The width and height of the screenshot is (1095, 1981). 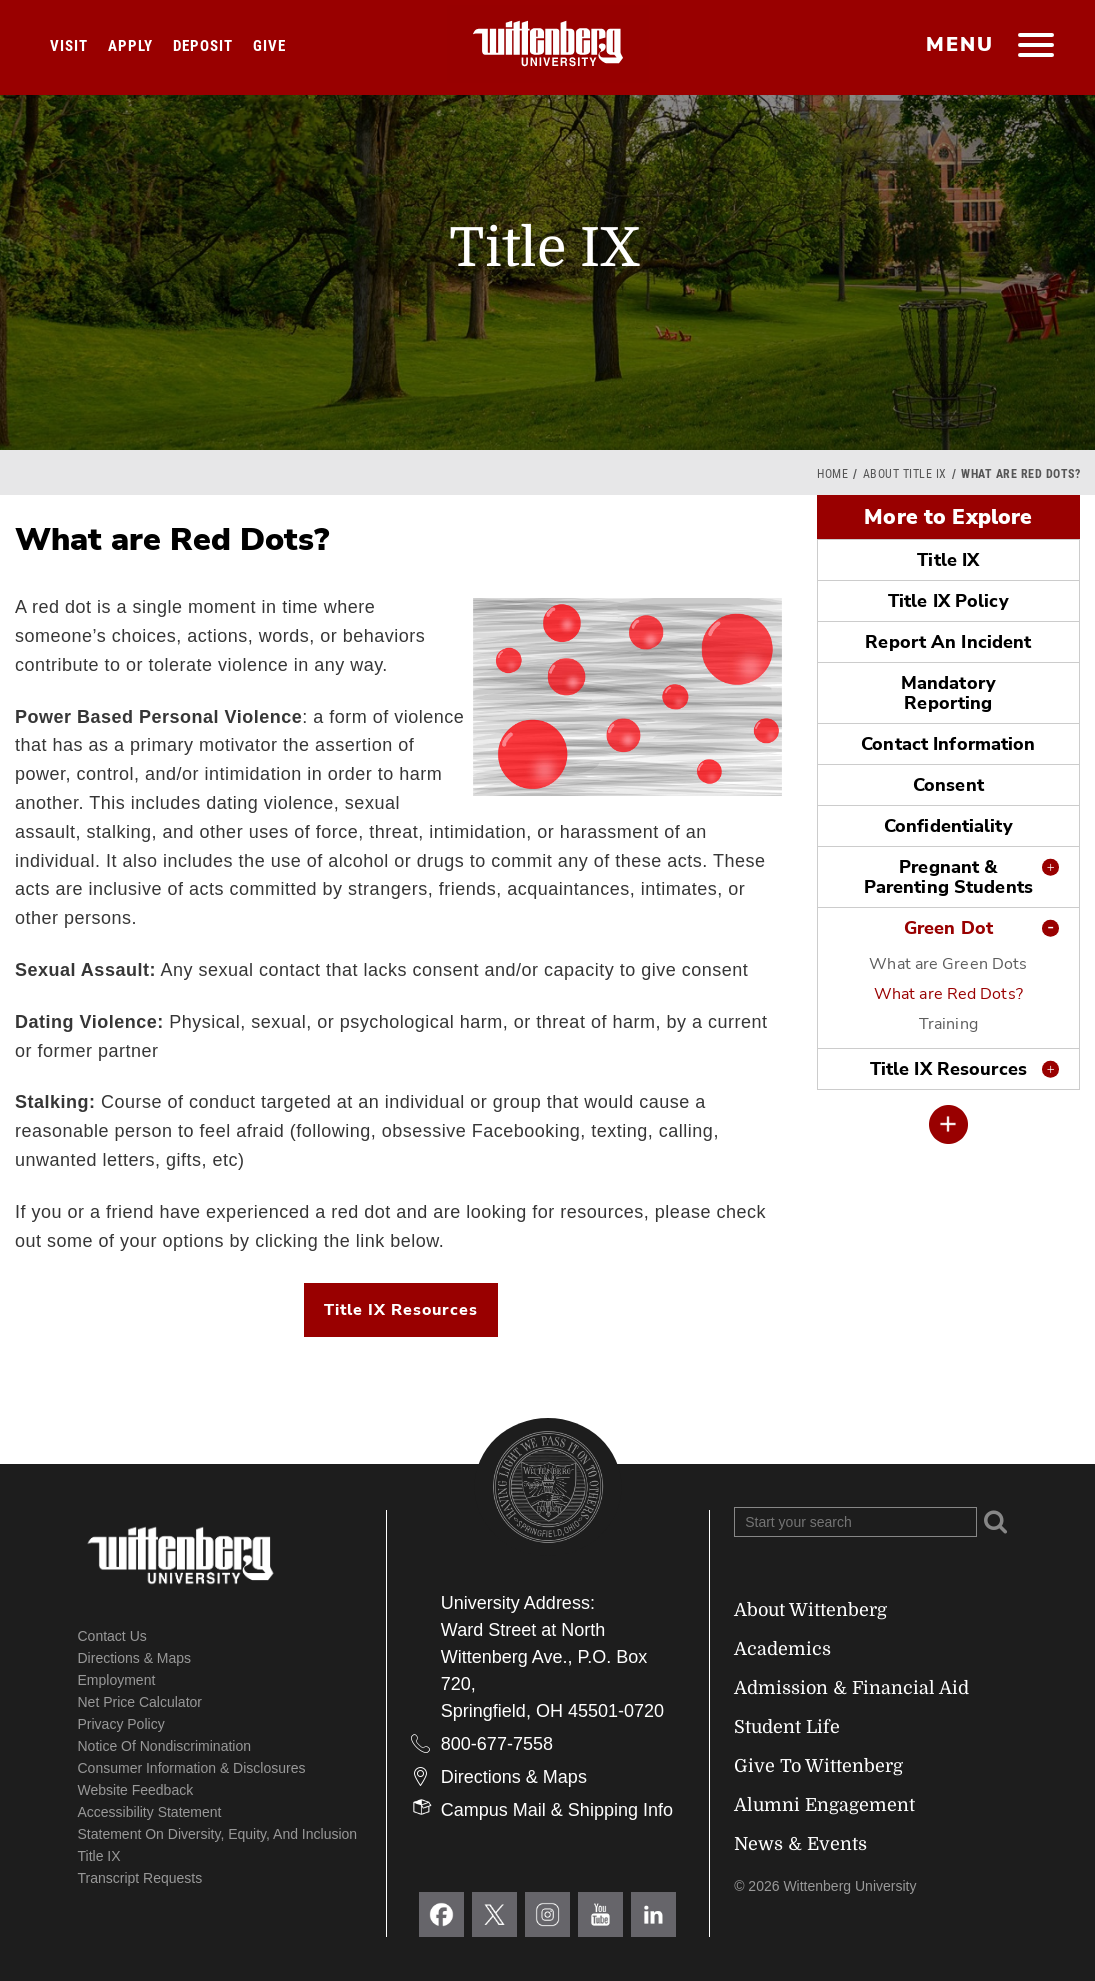 What do you see at coordinates (824, 1805) in the screenshot?
I see `Alumni Engagement` at bounding box center [824, 1805].